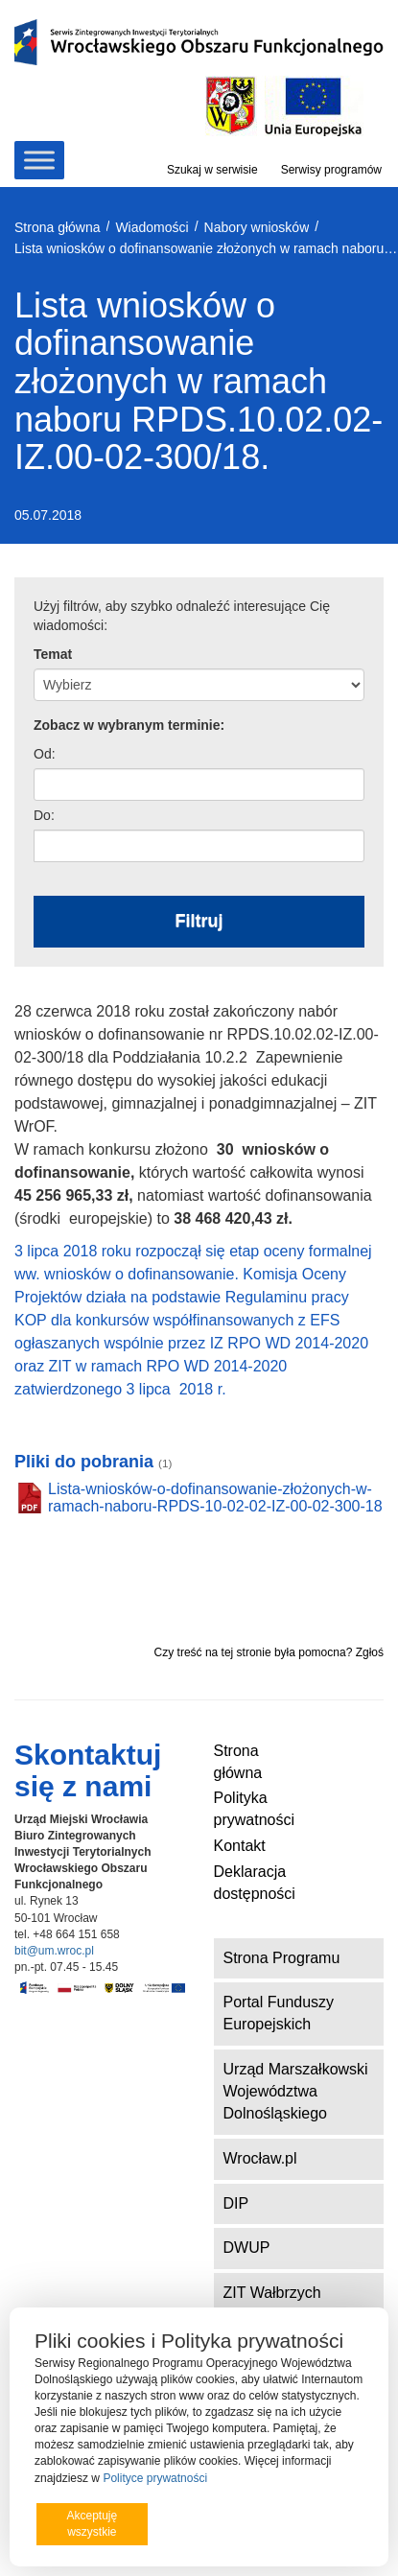 The height and width of the screenshot is (2576, 398). Describe the element at coordinates (199, 920) in the screenshot. I see `Filtruj` at that location.